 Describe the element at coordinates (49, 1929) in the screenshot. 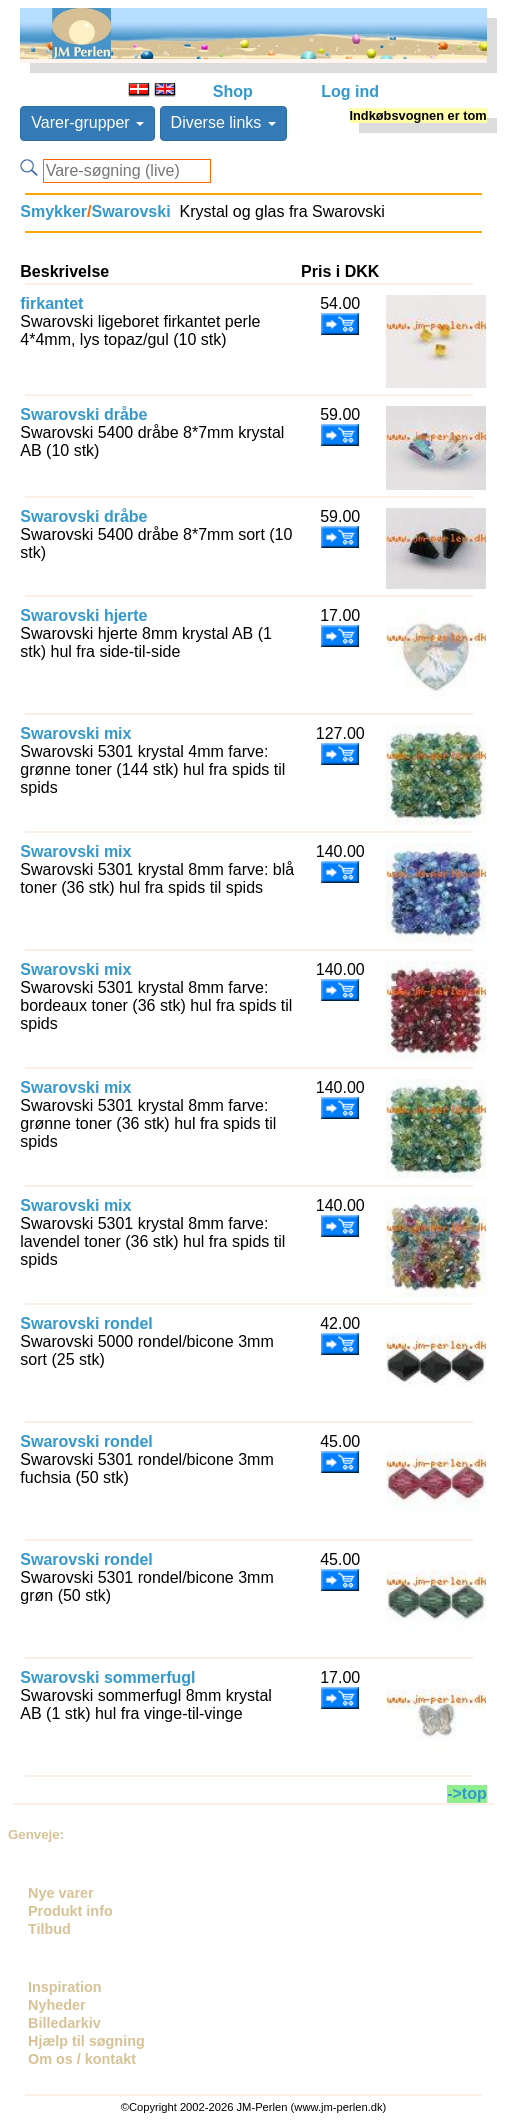

I see `Tilbud` at that location.